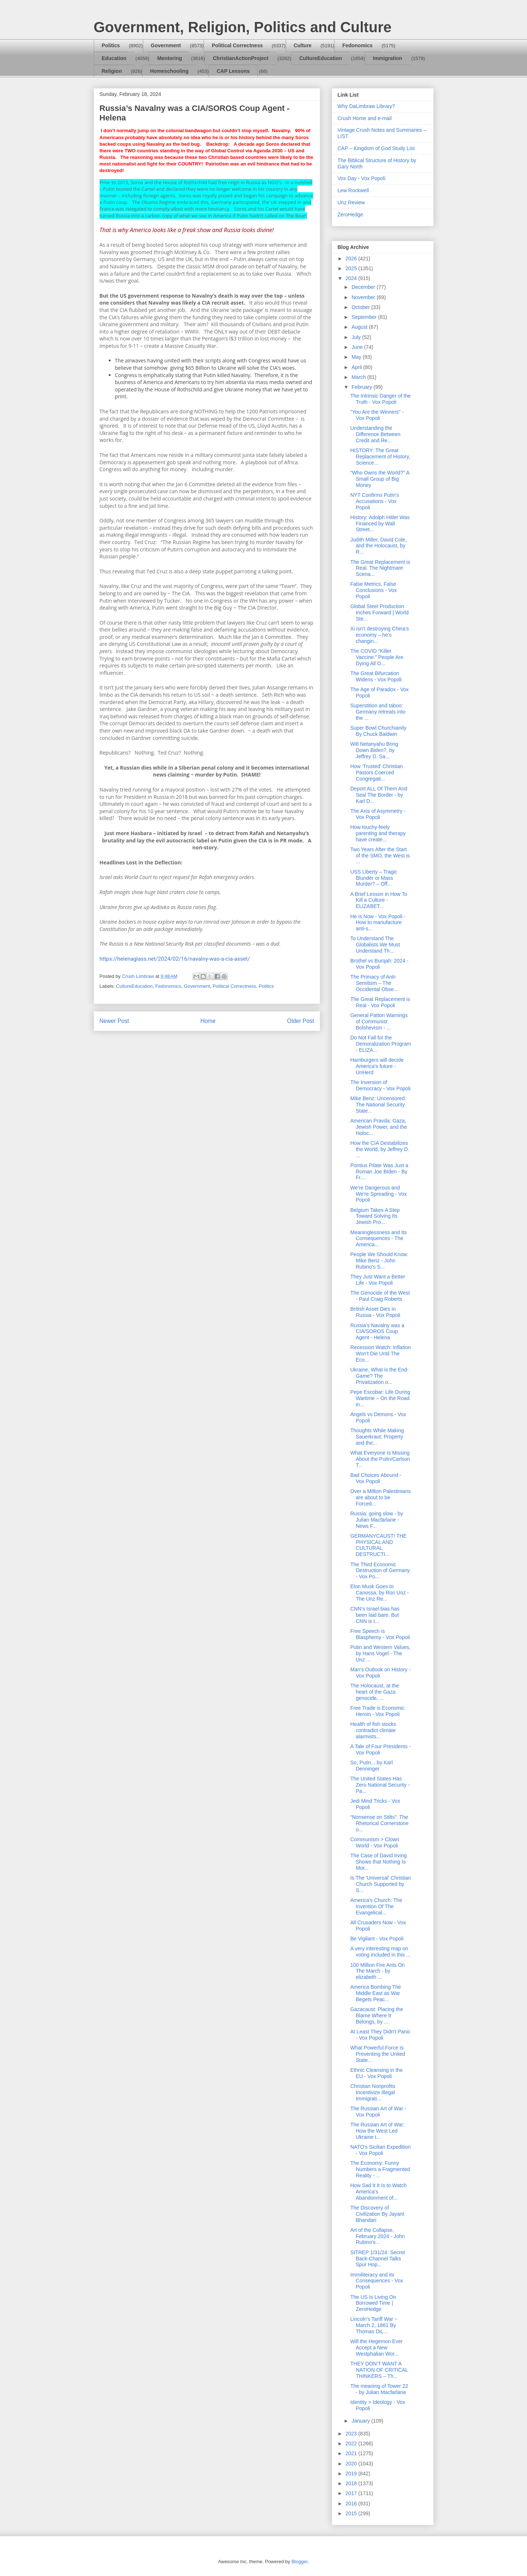 This screenshot has width=527, height=2576. What do you see at coordinates (376, 2073) in the screenshot?
I see `Ethnic Cleansing in the EU - Vox Popoli` at bounding box center [376, 2073].